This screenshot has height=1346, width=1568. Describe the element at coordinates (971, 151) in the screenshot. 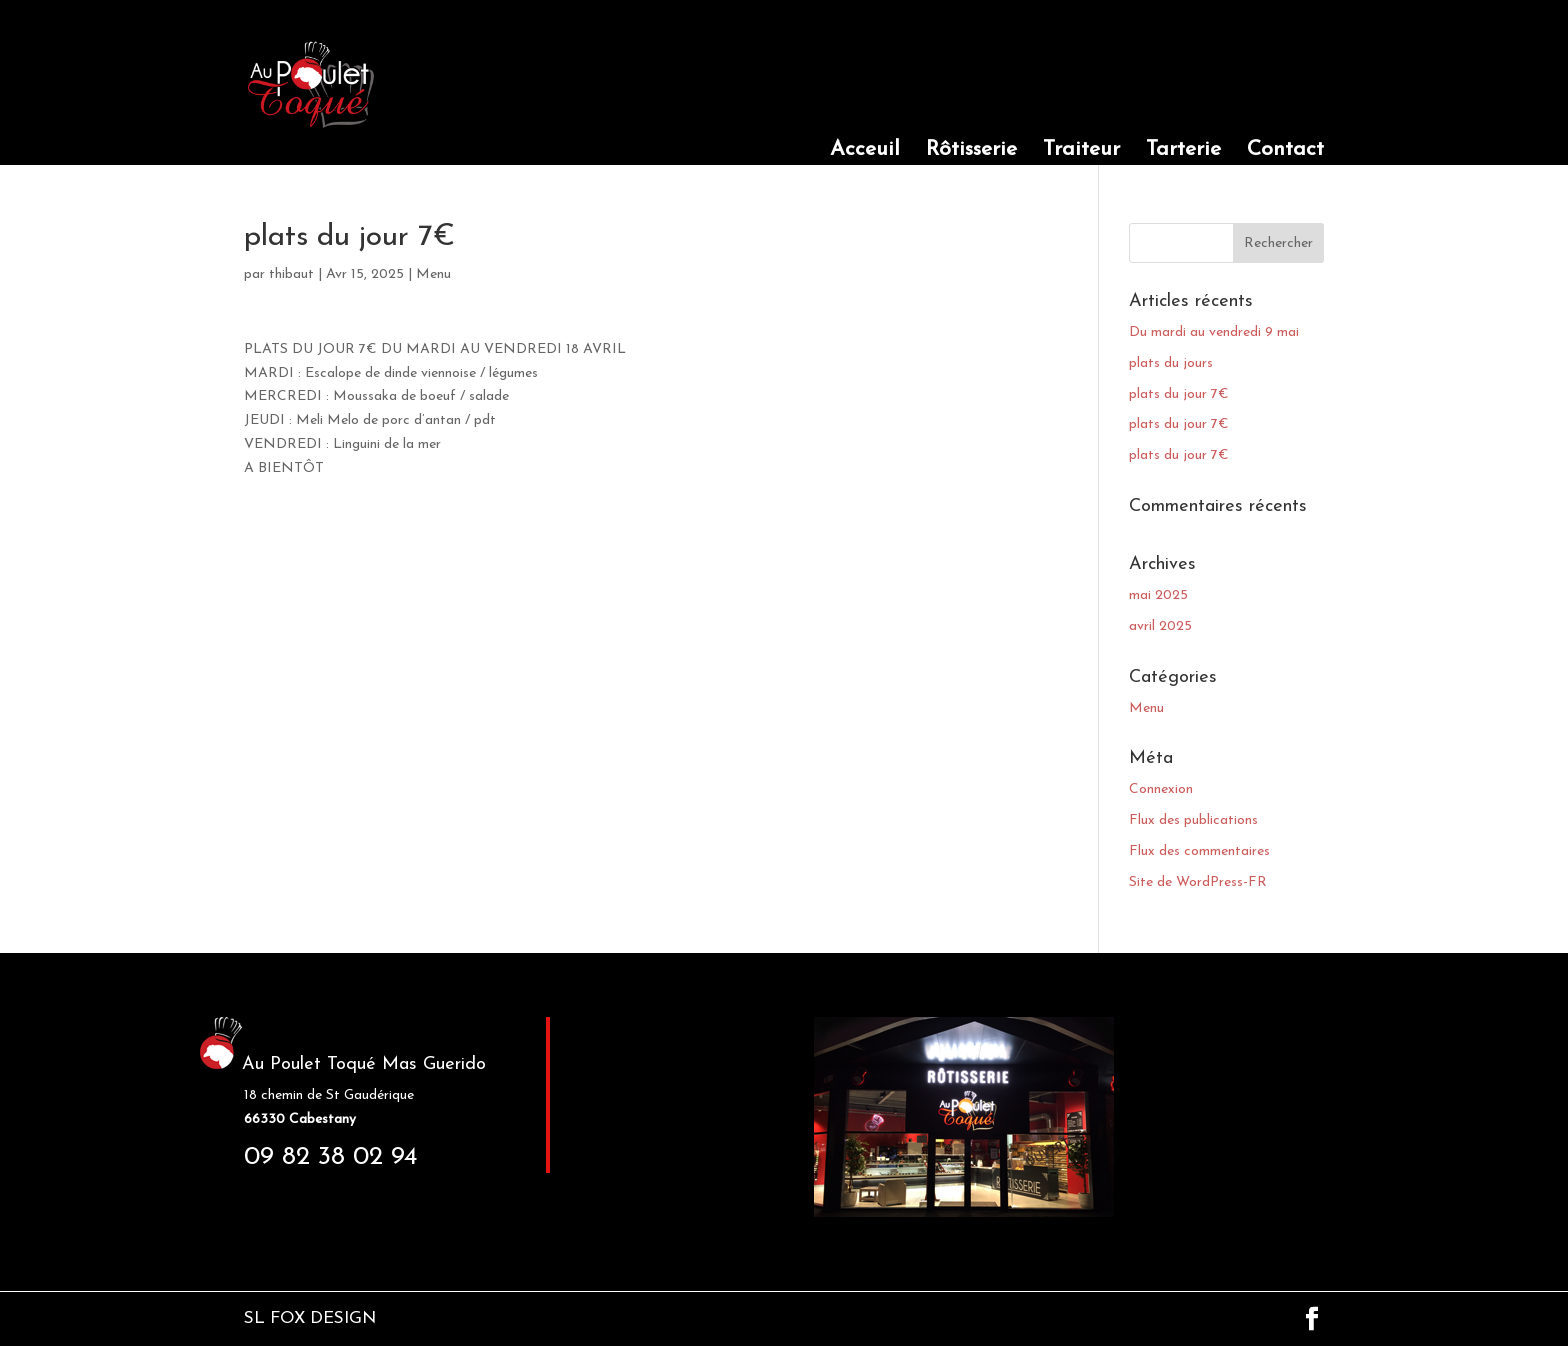

I see `Rôtisserie` at that location.